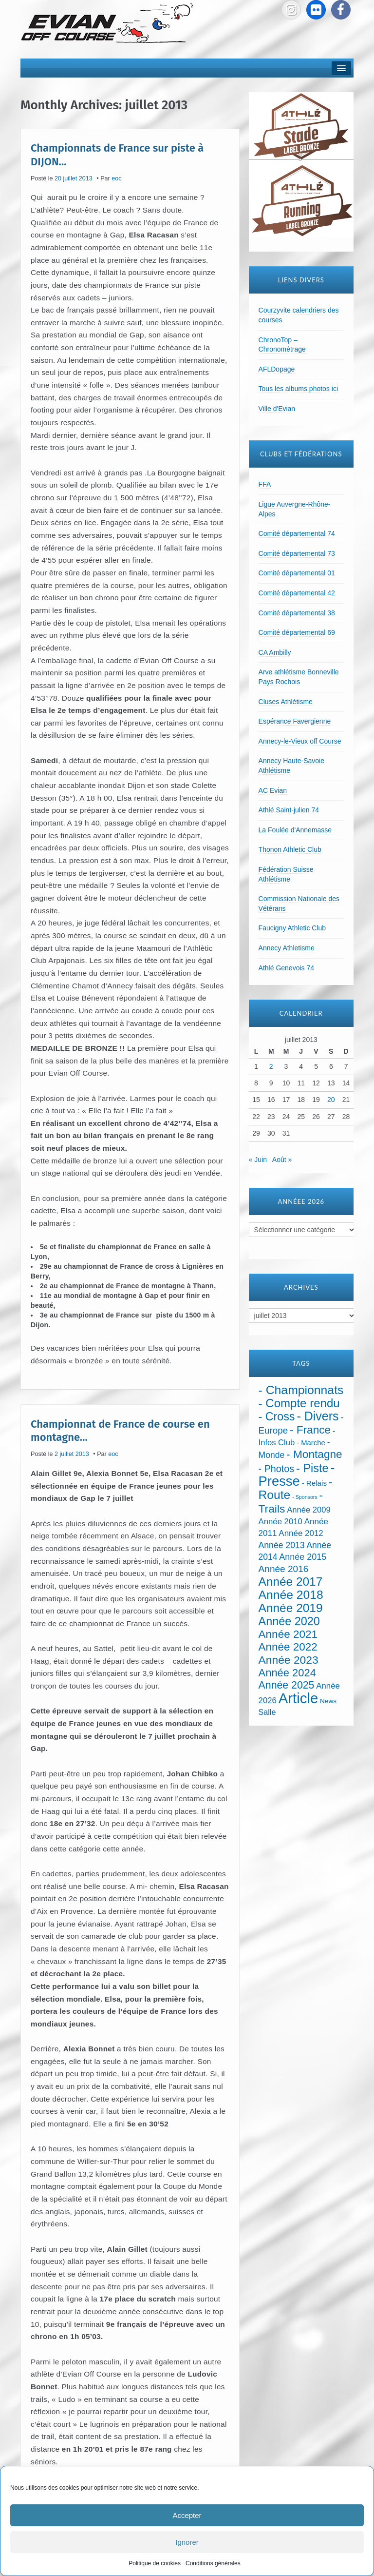  Describe the element at coordinates (297, 613) in the screenshot. I see `Comité départemental 38` at that location.